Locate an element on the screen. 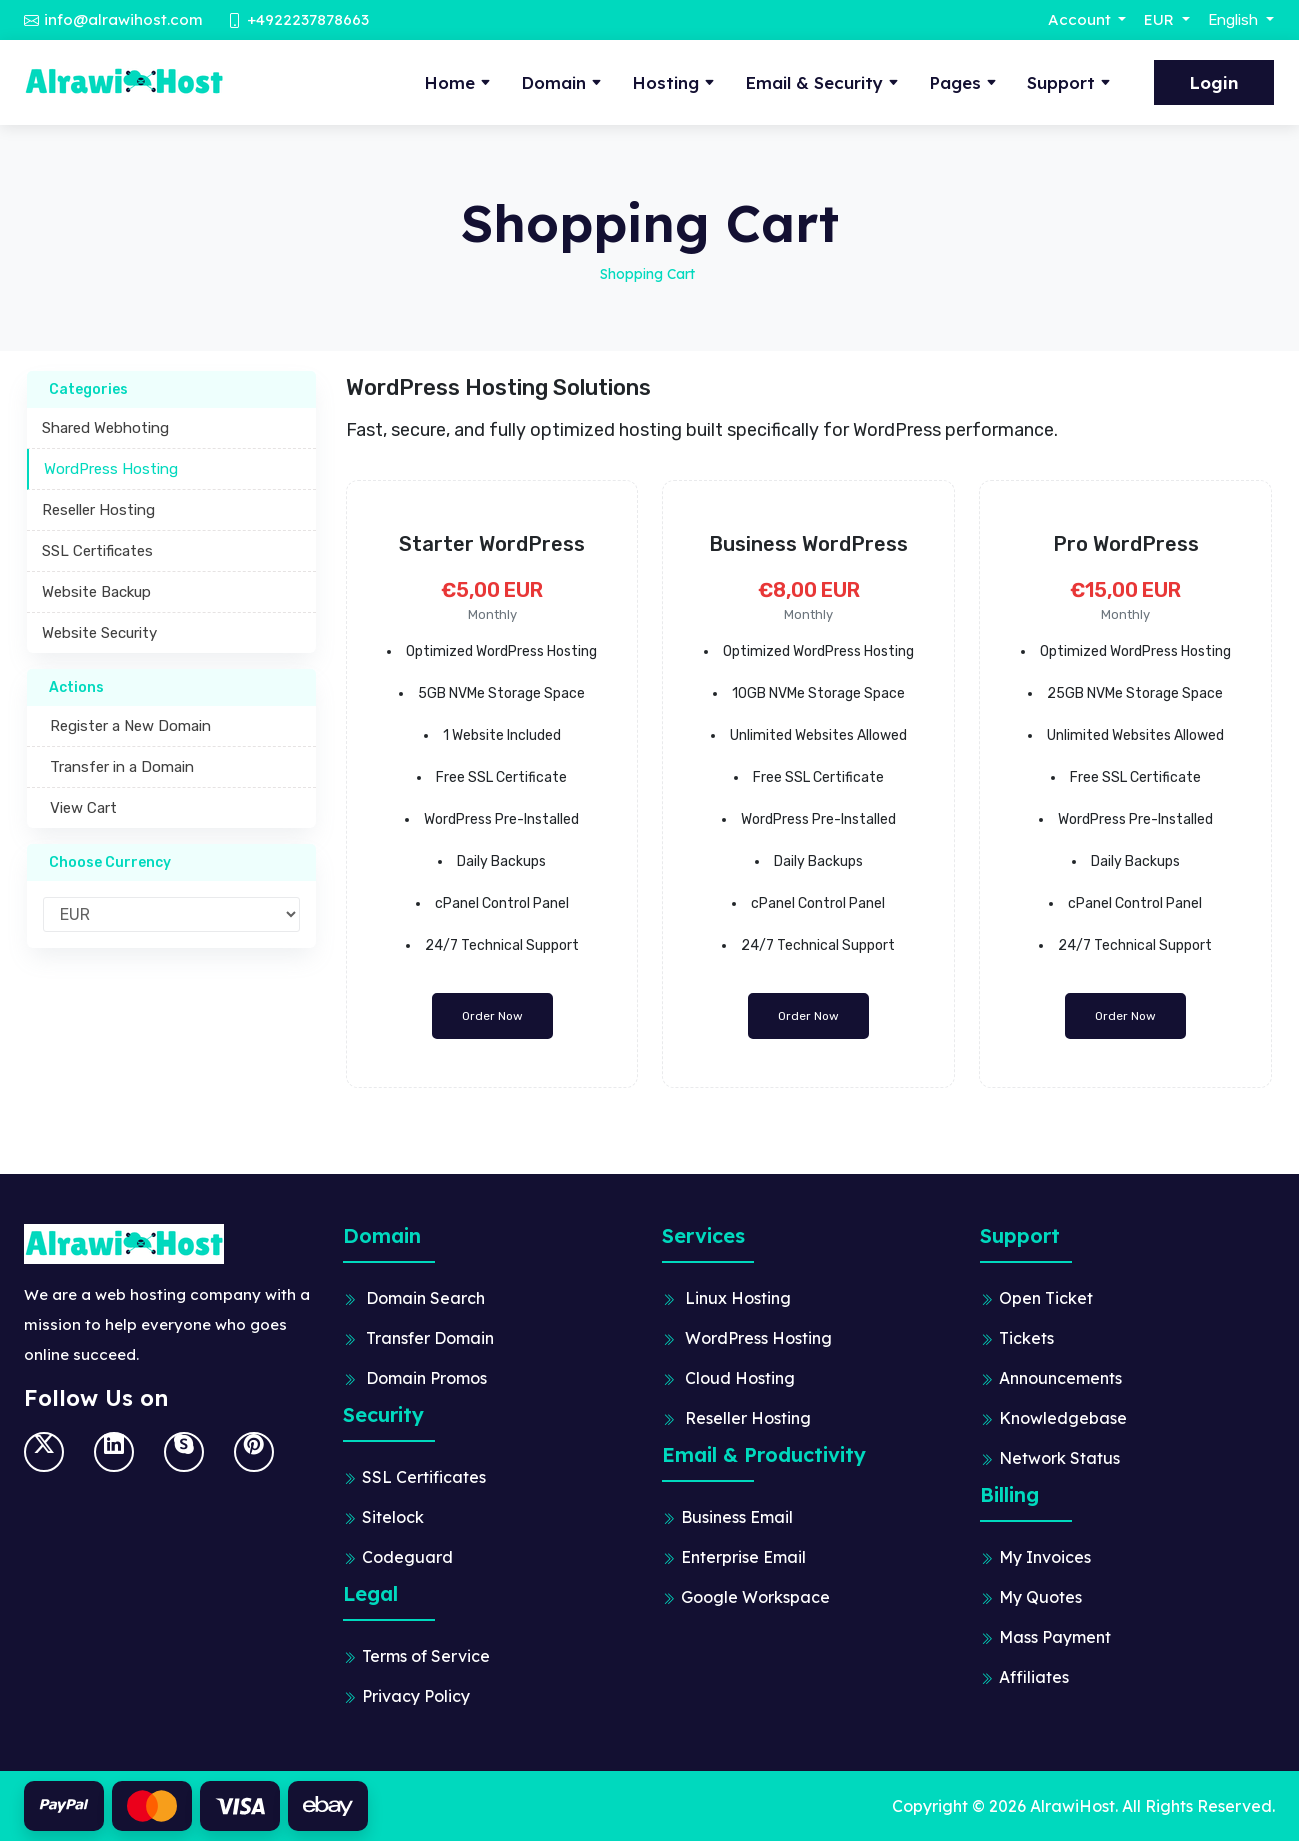 This screenshot has width=1299, height=1841. Domain Search is located at coordinates (425, 1298).